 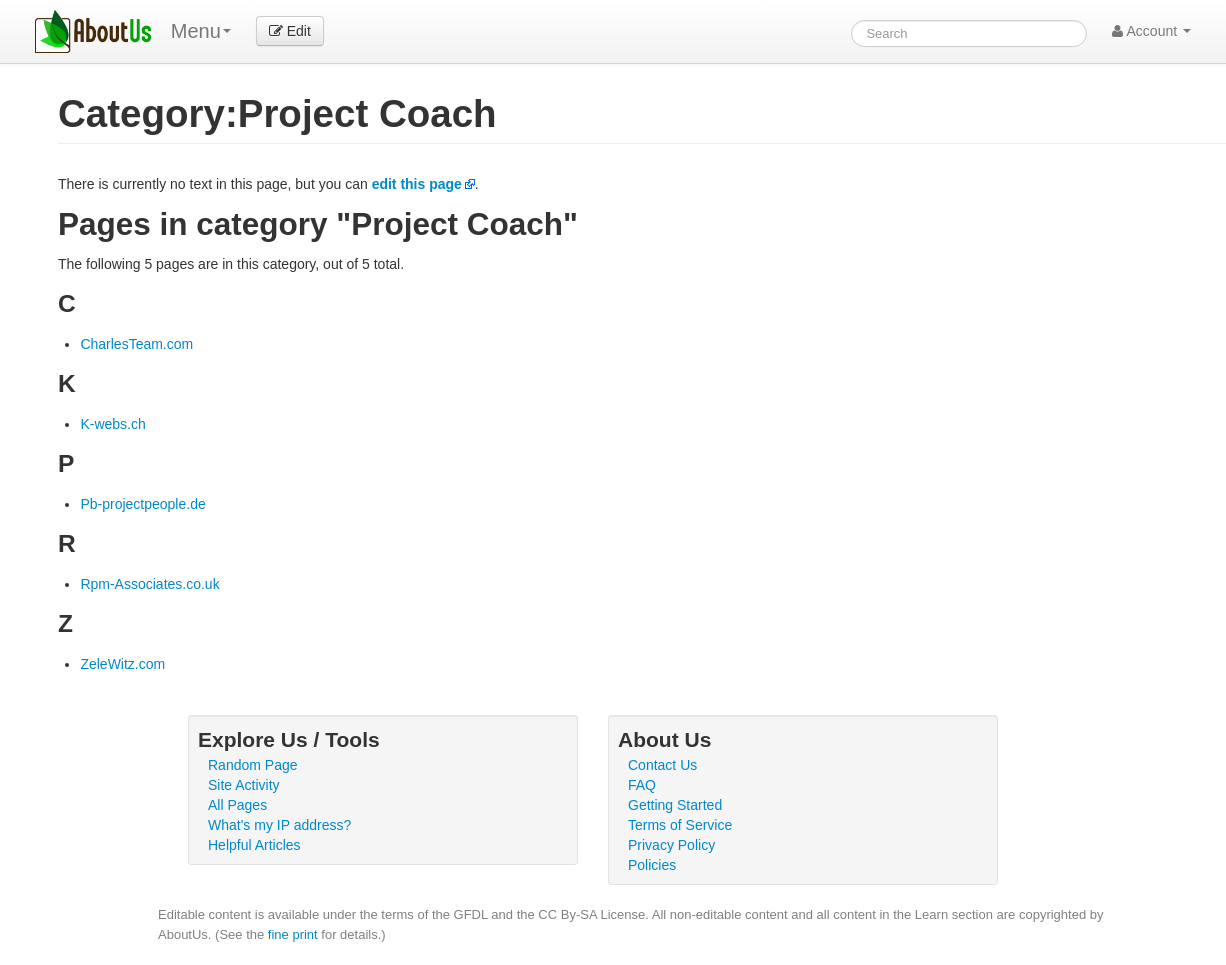 I want to click on Menu [menu], so click(x=201, y=31).